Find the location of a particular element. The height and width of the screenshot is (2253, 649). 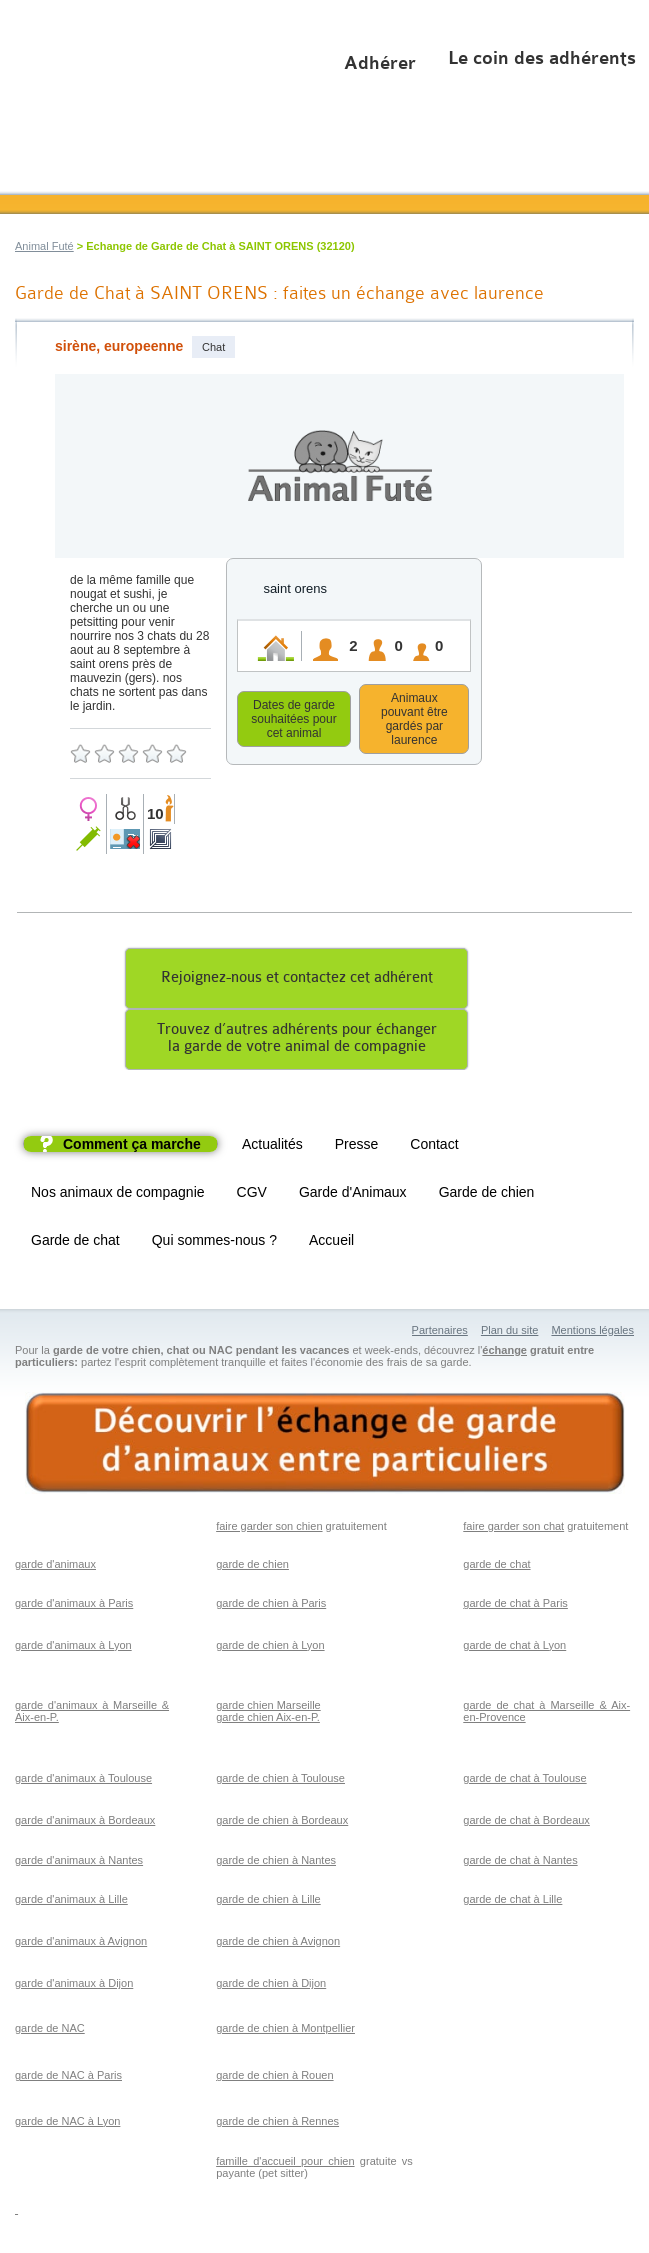

garde d'animaux à Toulouse is located at coordinates (83, 1781).